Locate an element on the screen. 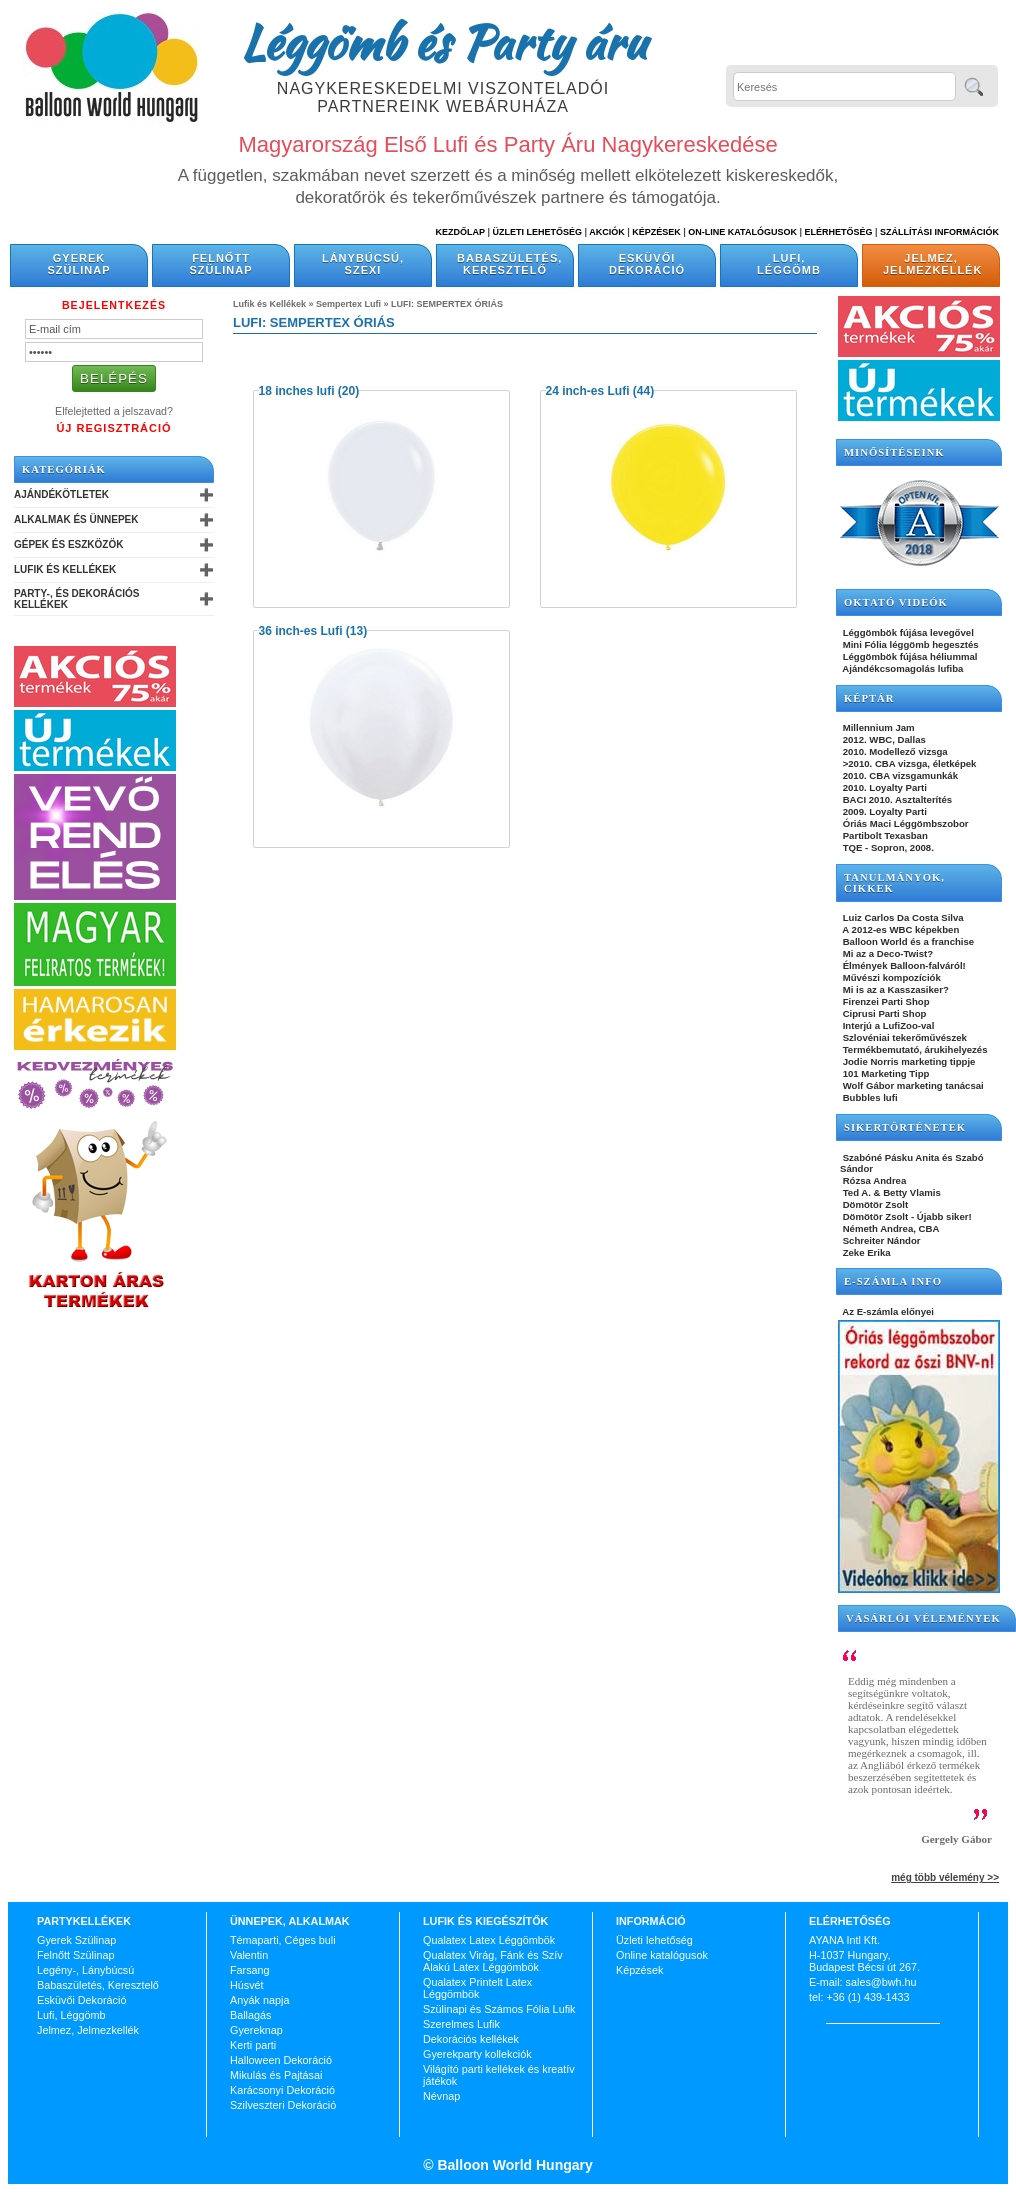 The height and width of the screenshot is (2195, 1016). On-line katalógusok is located at coordinates (742, 232).